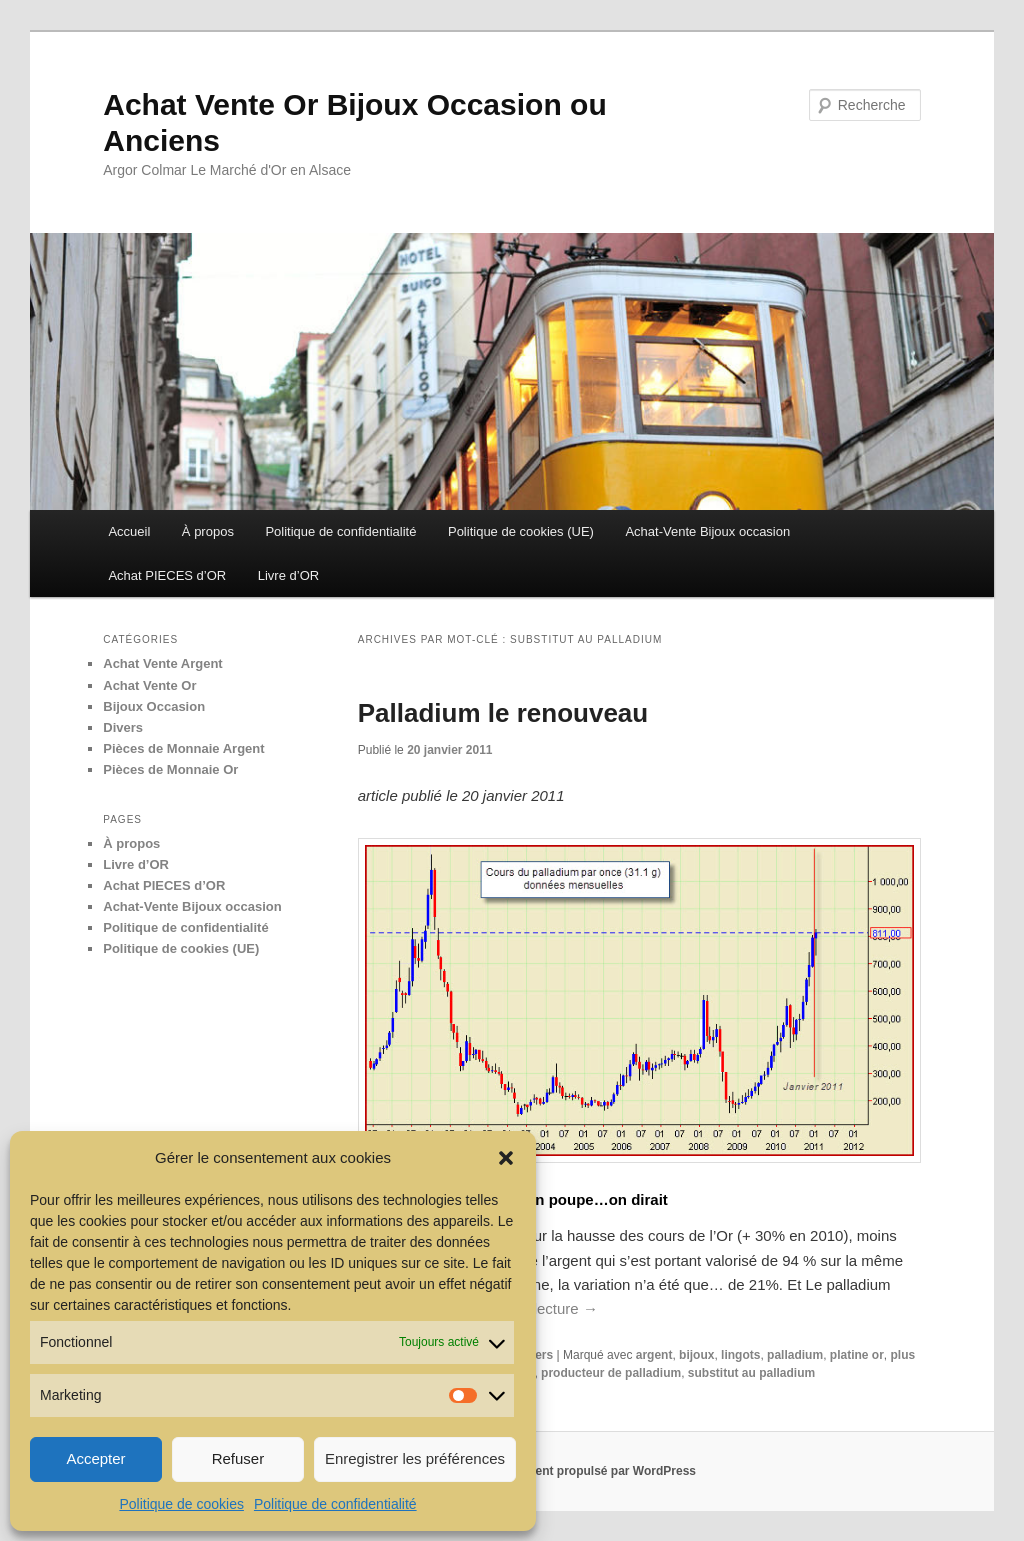 The image size is (1024, 1541). I want to click on Achat Vente Or, so click(149, 685).